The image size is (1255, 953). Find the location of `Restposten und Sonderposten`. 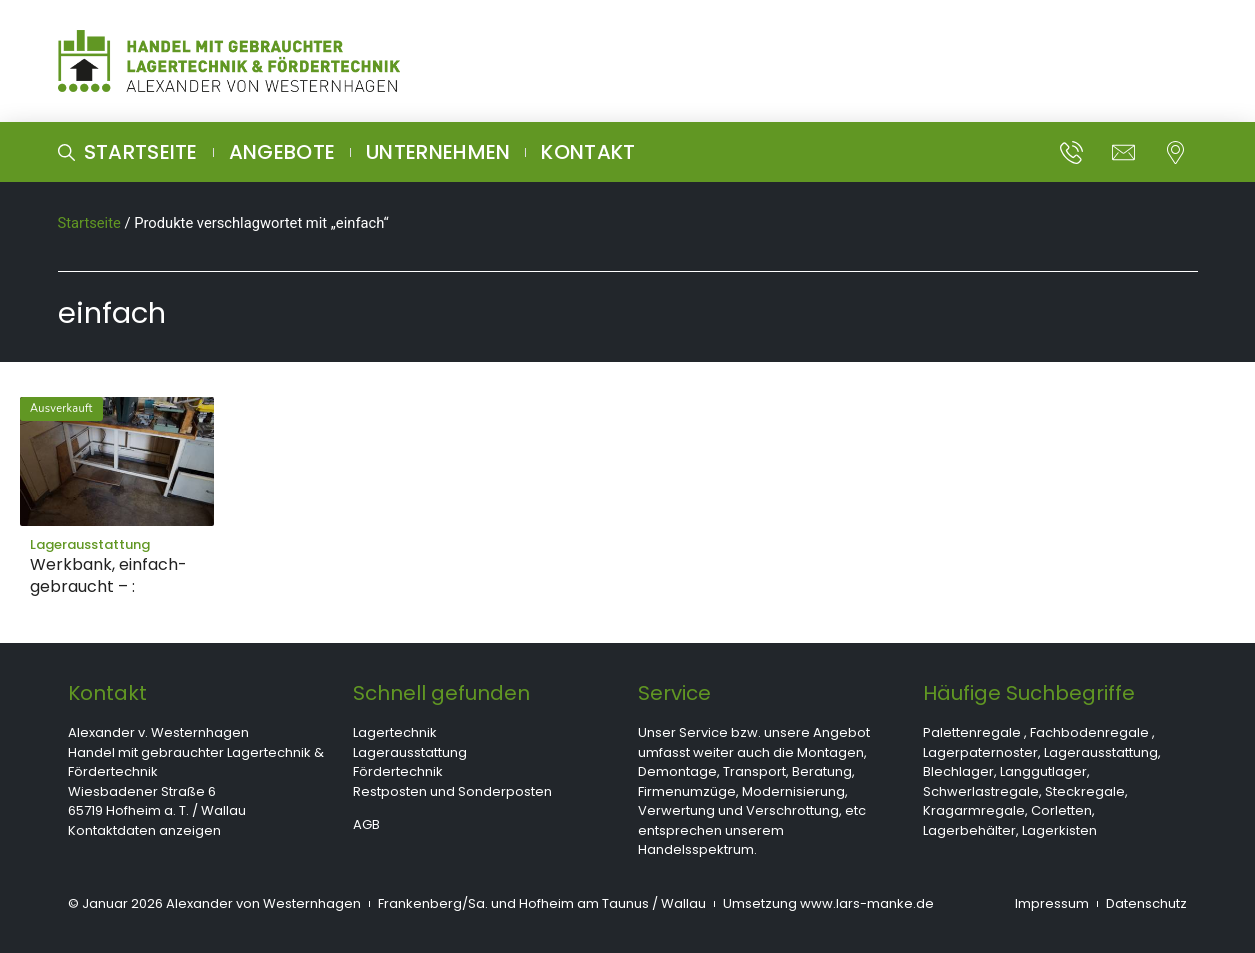

Restposten und Sonderposten is located at coordinates (452, 791).